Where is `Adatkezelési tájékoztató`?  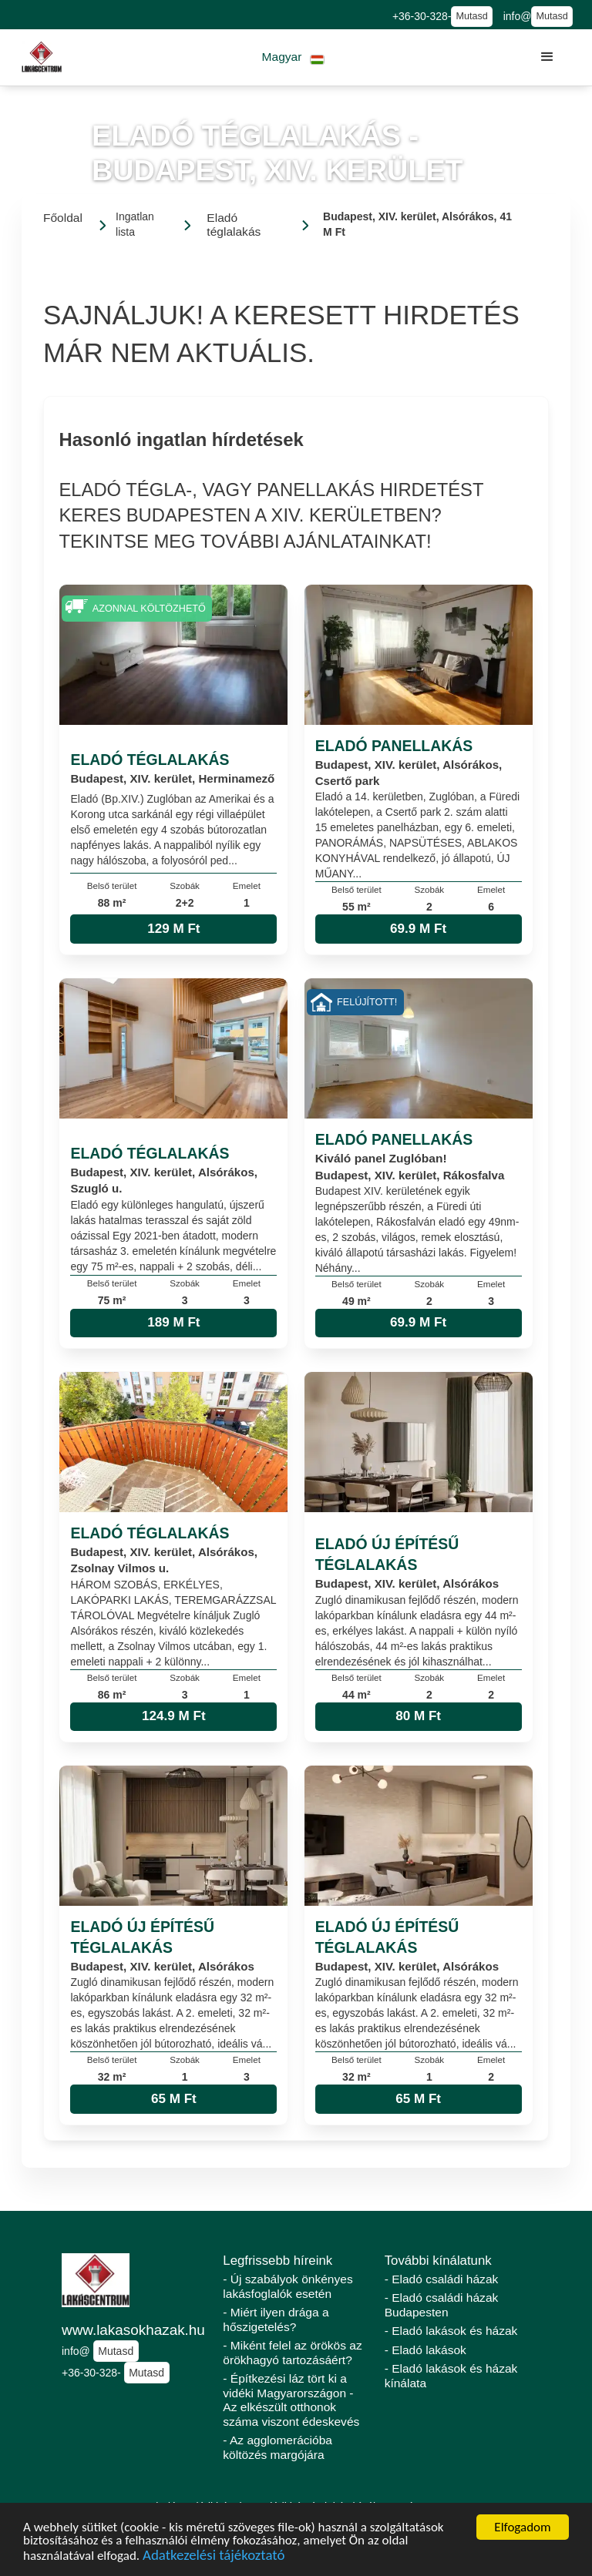
Adatkezelési tájékoztató is located at coordinates (213, 2557).